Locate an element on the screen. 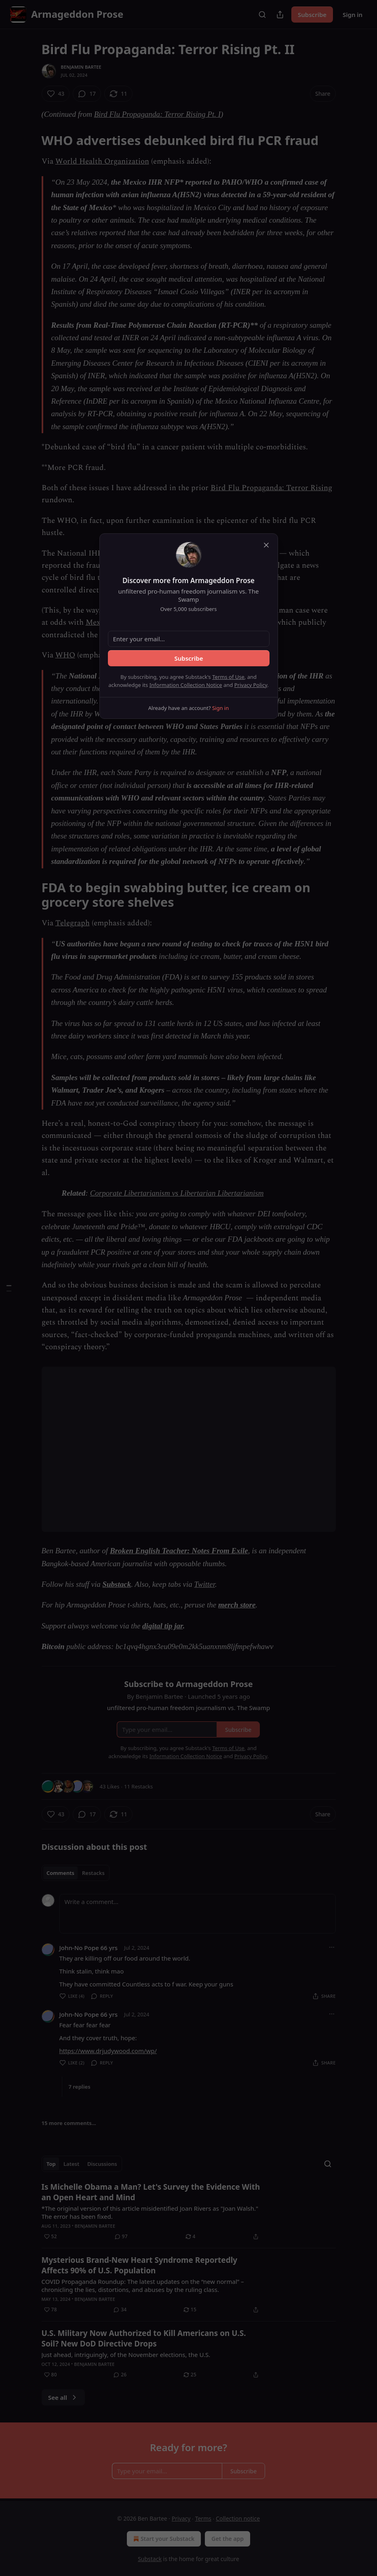 This screenshot has height=2576, width=377. [View comments (26)] is located at coordinates (120, 2375).